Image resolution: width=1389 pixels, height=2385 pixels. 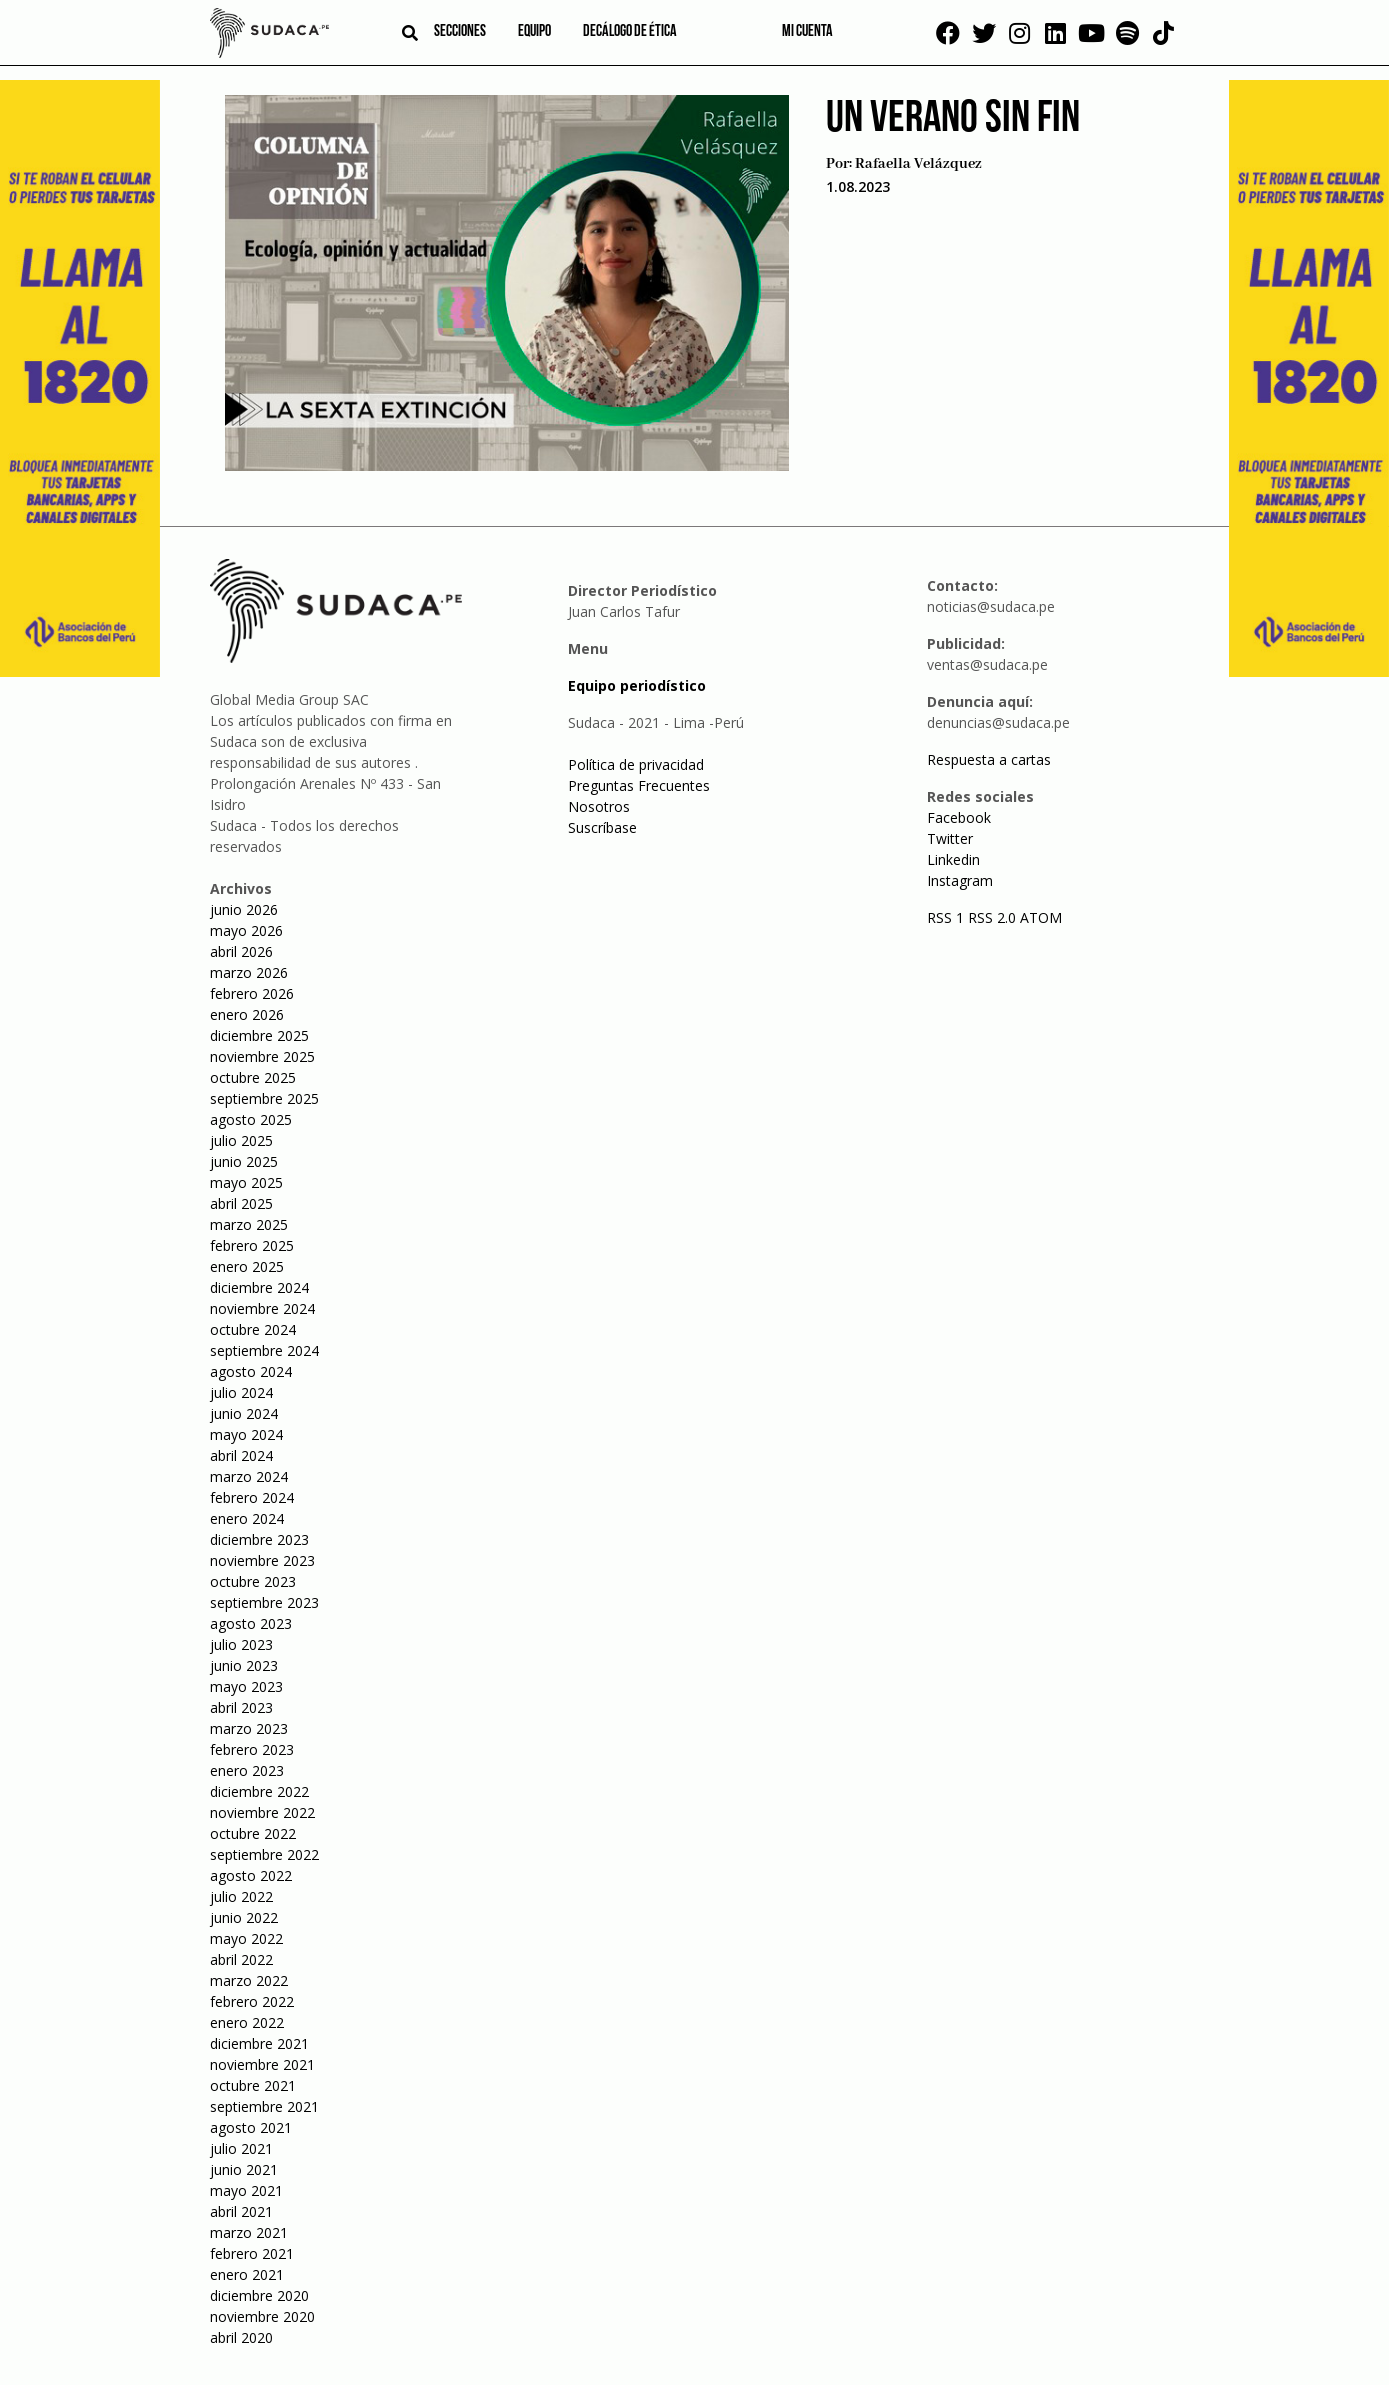 I want to click on diciembre 2024, so click(x=259, y=1287).